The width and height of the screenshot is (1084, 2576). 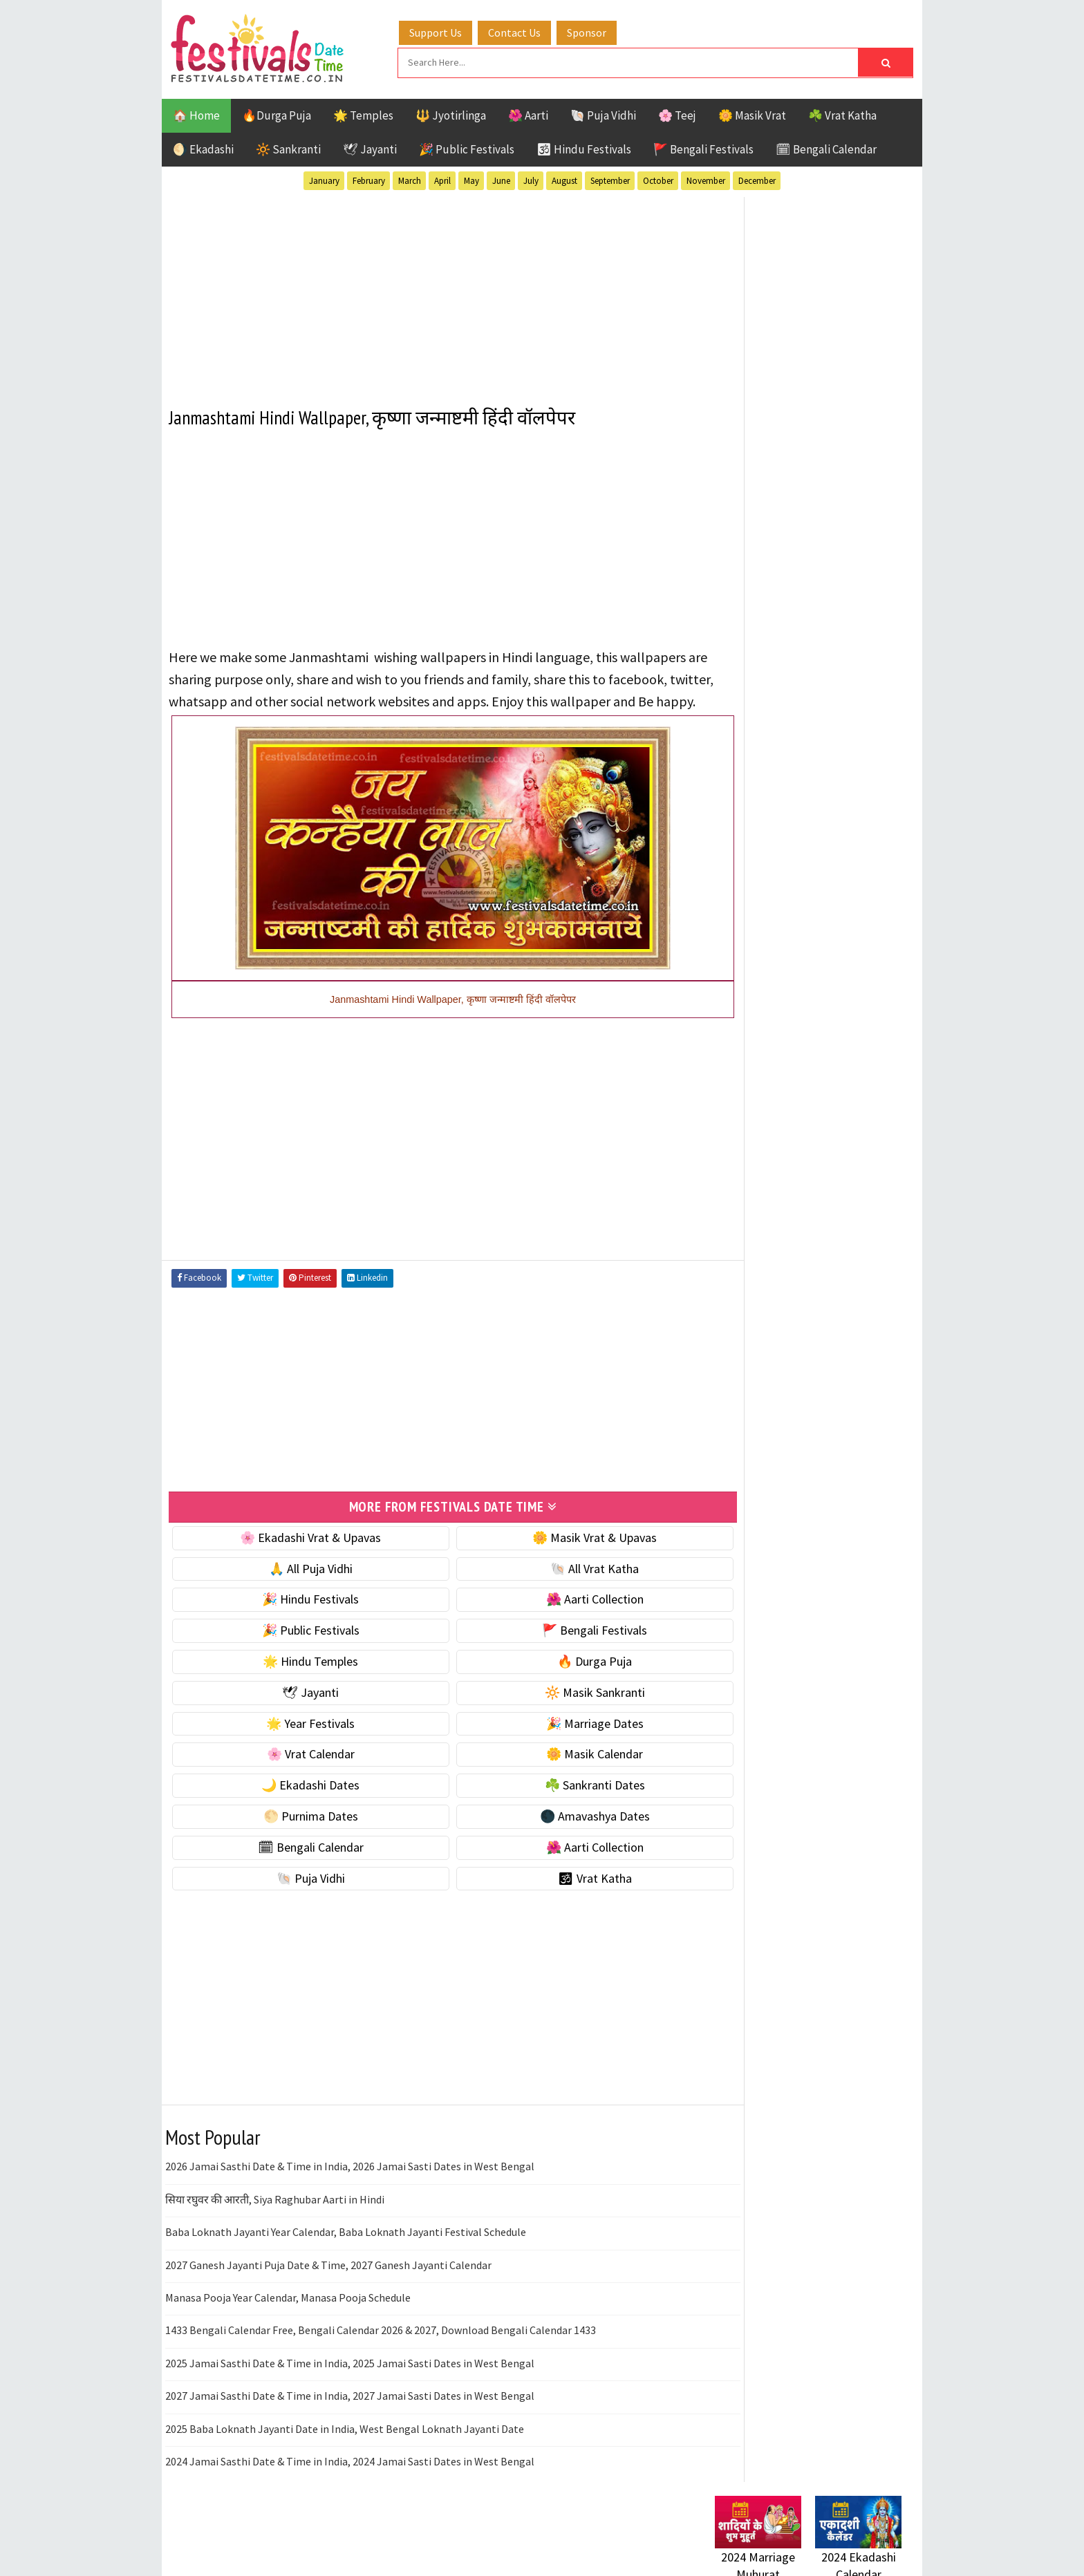 I want to click on 2027 Jamai Sasthi Date & Time in India, 2027 Jamai Sasti Dates in West Bengal, so click(x=349, y=2412).